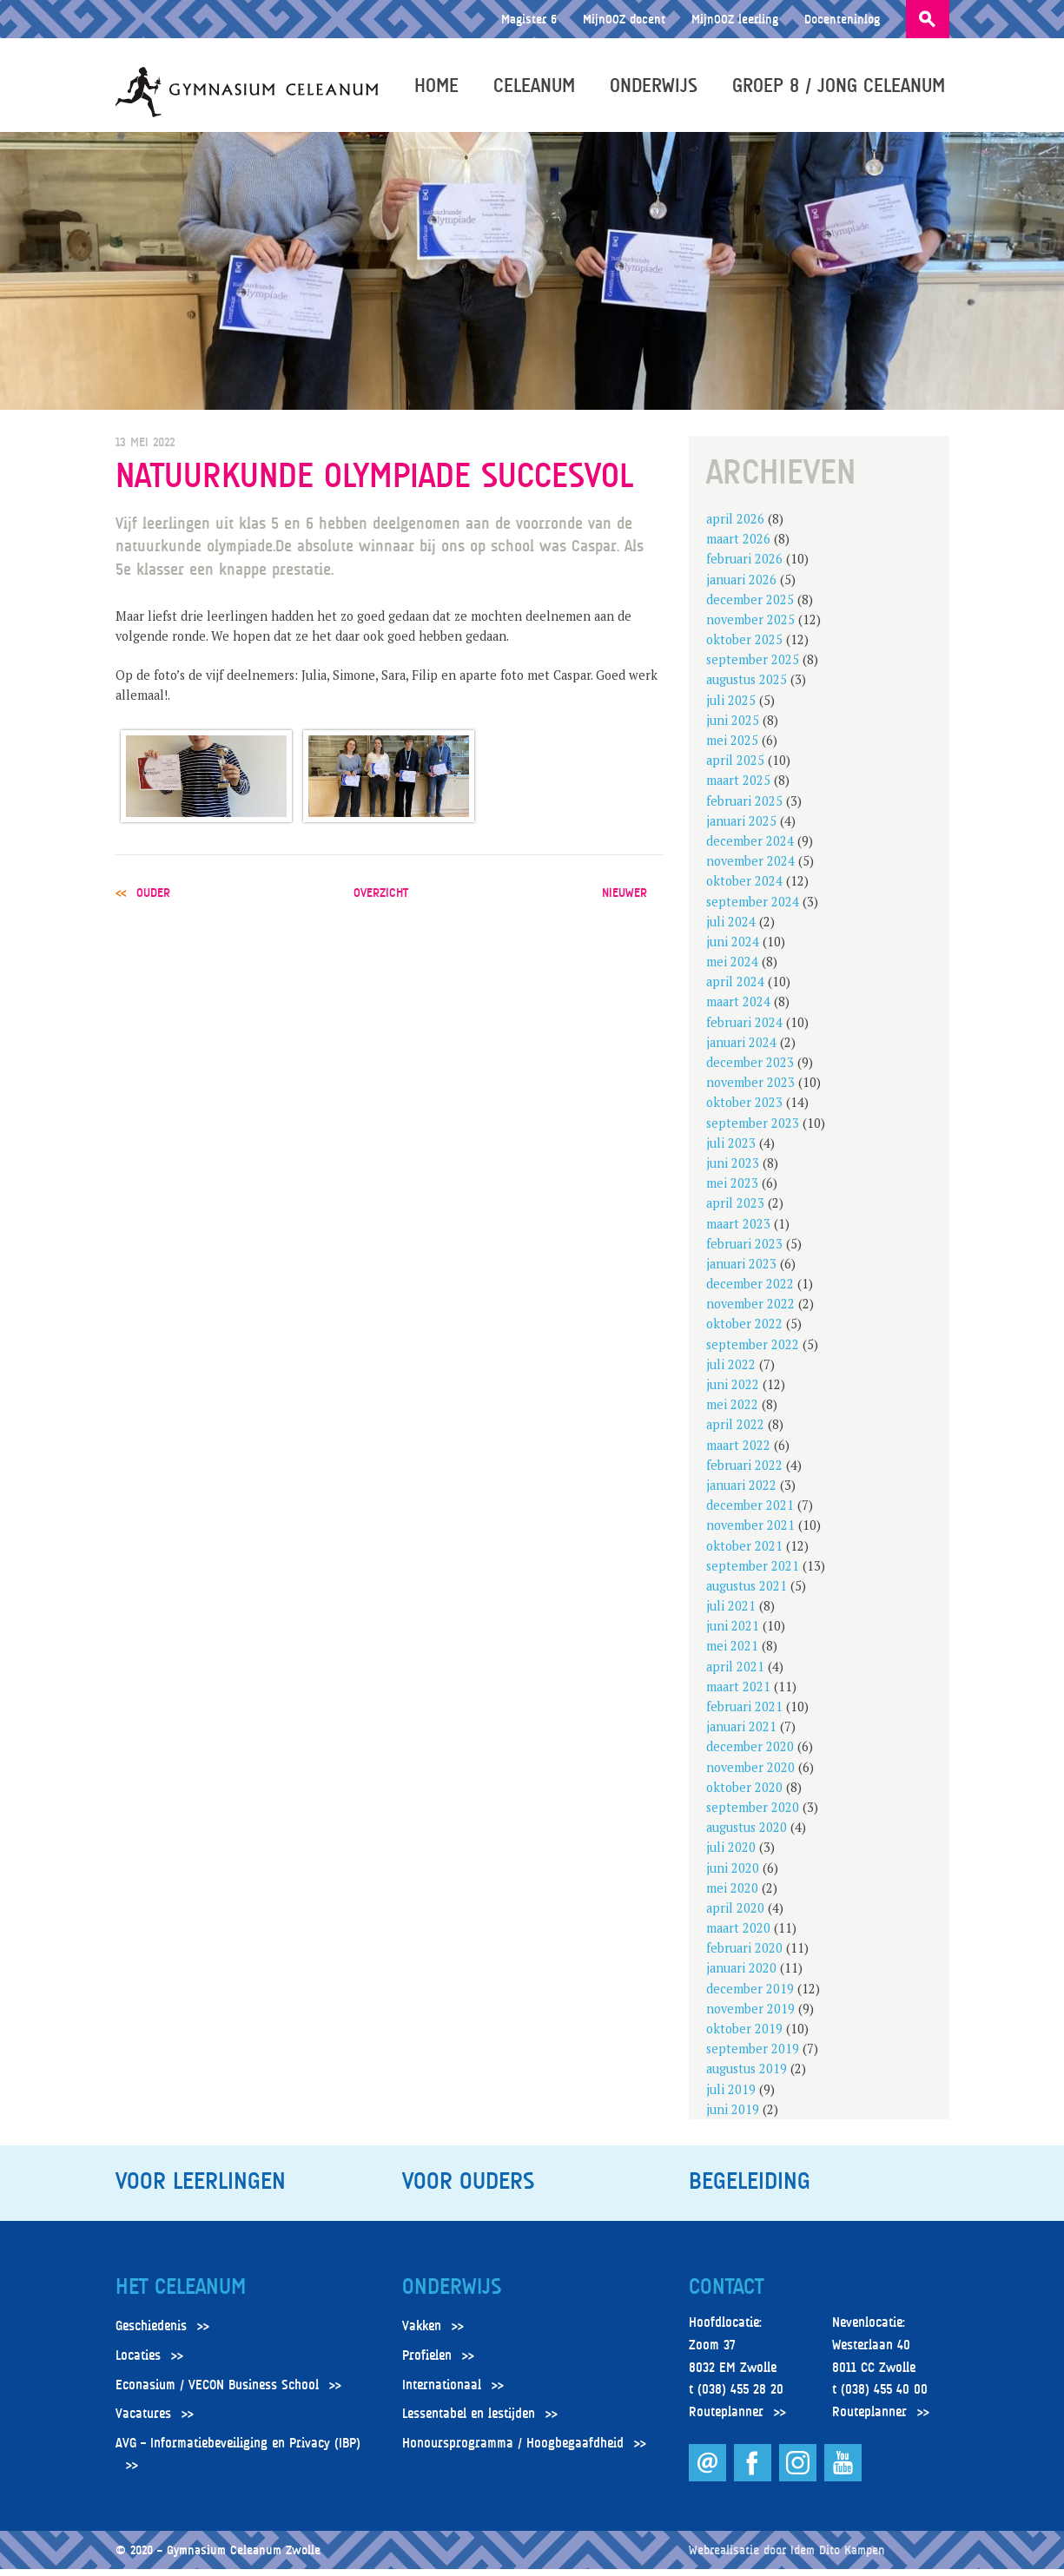 Image resolution: width=1064 pixels, height=2576 pixels. What do you see at coordinates (201, 2189) in the screenshot?
I see `Voor leerlingen` at bounding box center [201, 2189].